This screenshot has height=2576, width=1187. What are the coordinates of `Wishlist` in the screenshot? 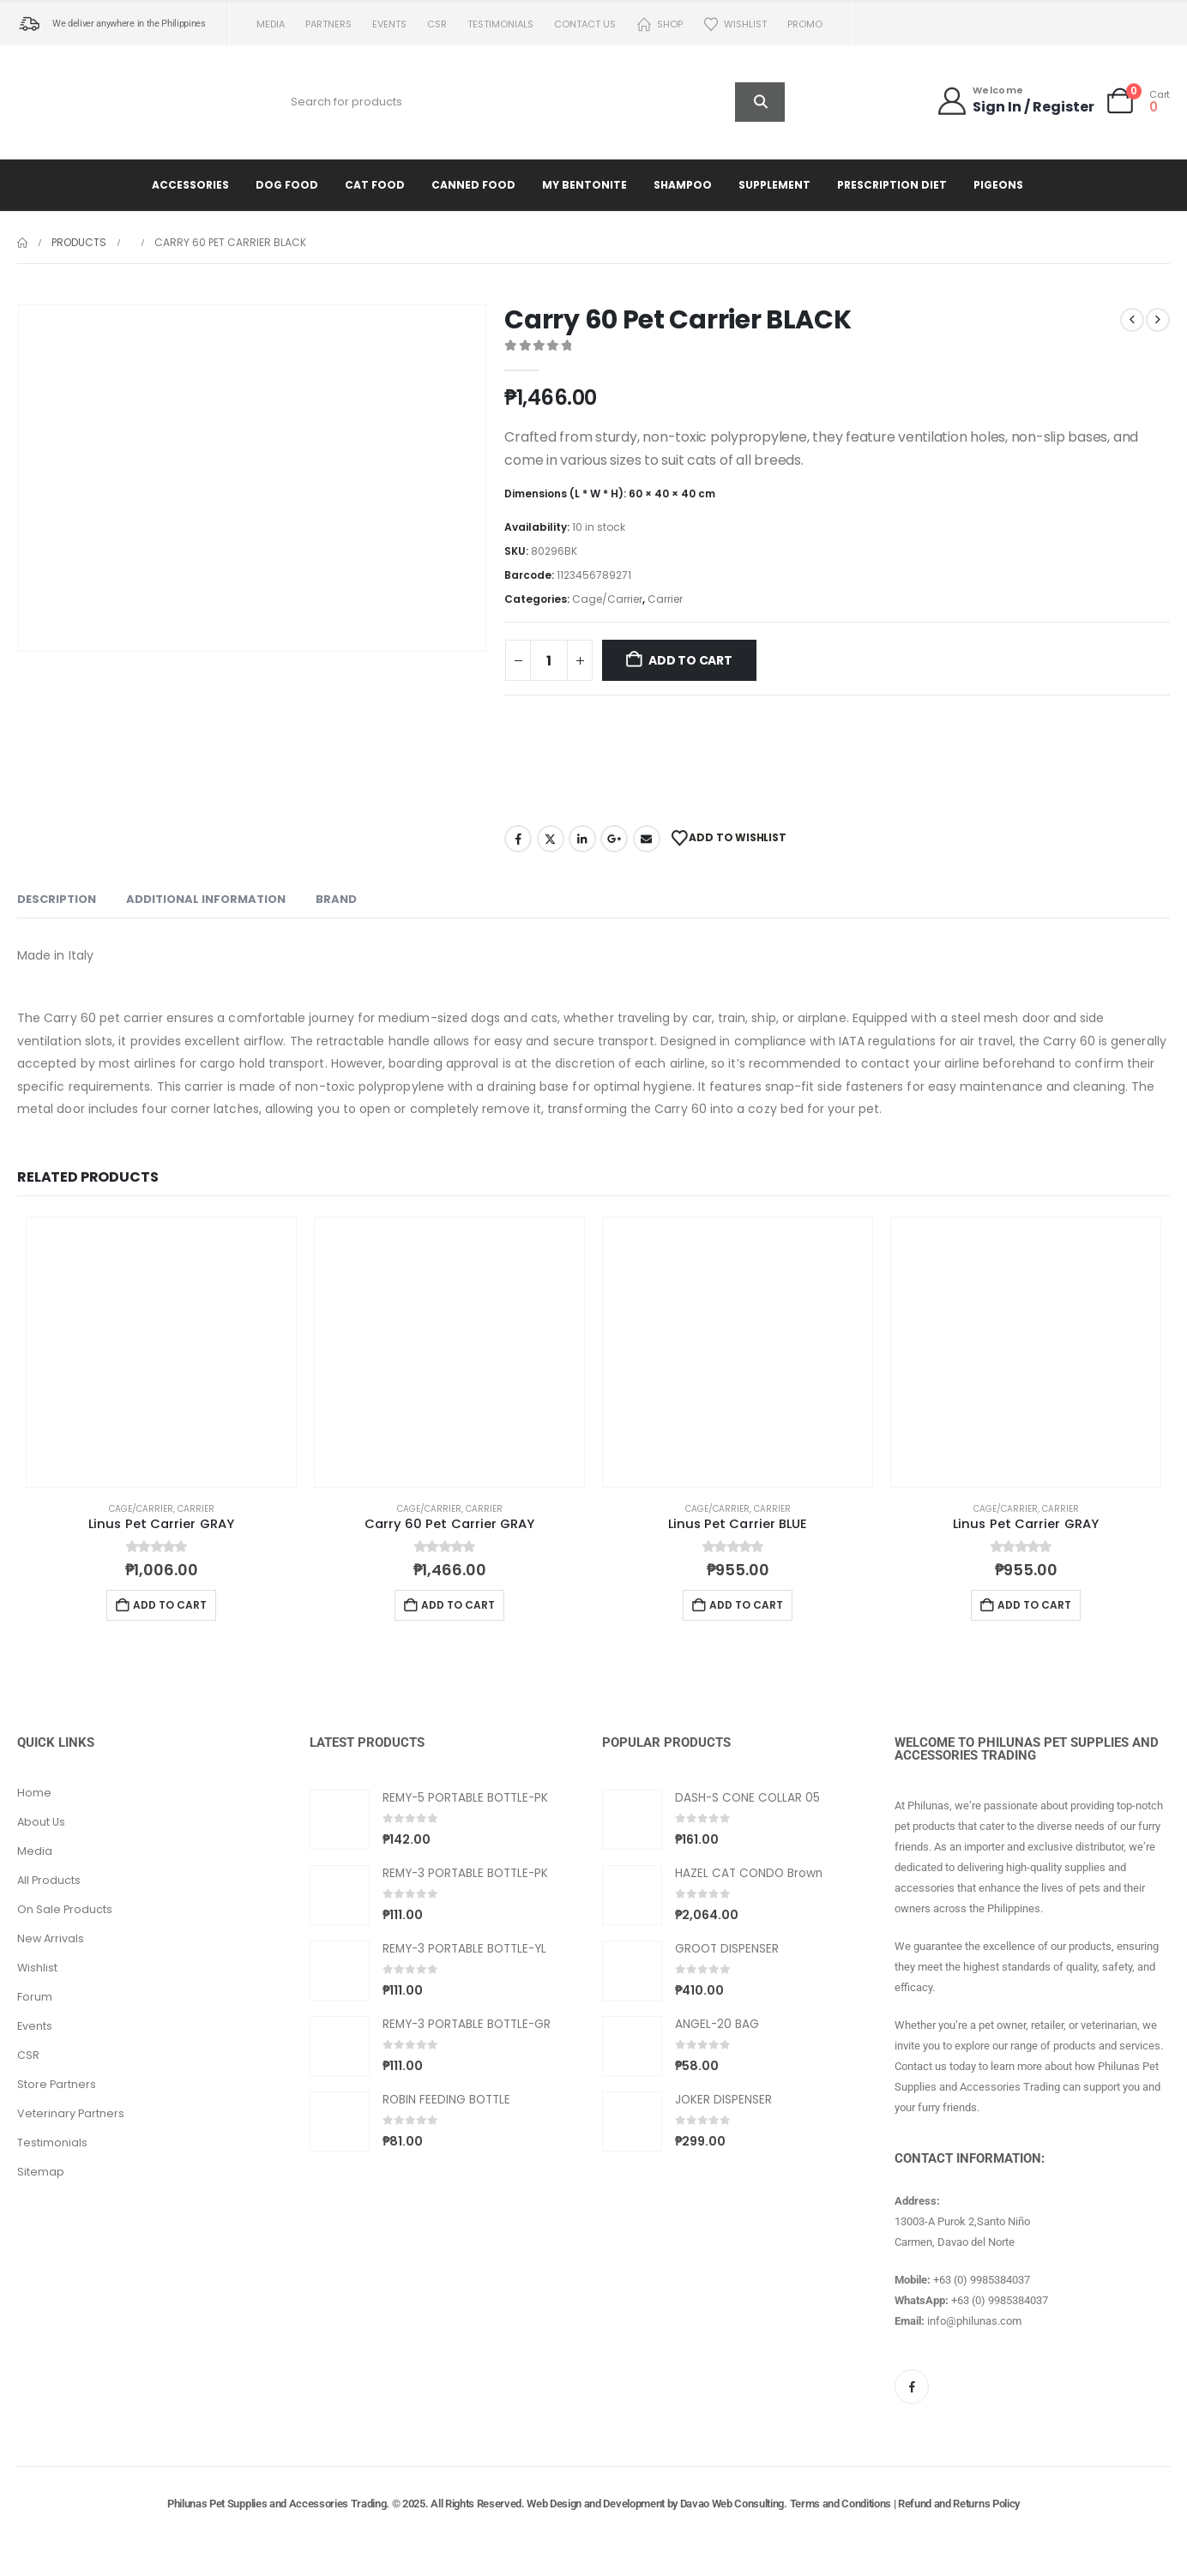 It's located at (735, 24).